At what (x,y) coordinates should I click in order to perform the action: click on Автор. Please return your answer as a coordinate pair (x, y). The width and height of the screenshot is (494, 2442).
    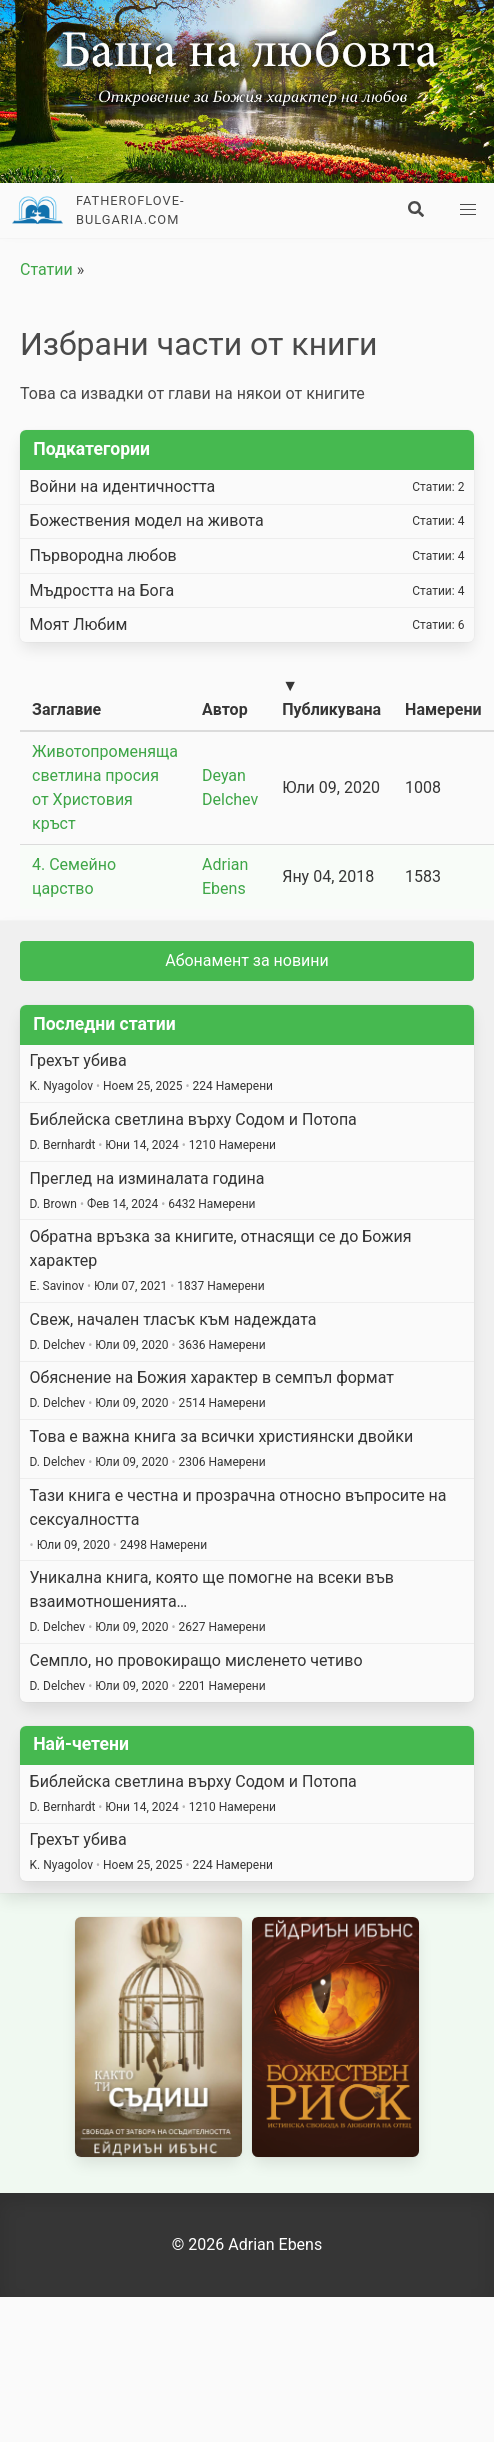
    Looking at the image, I should click on (225, 709).